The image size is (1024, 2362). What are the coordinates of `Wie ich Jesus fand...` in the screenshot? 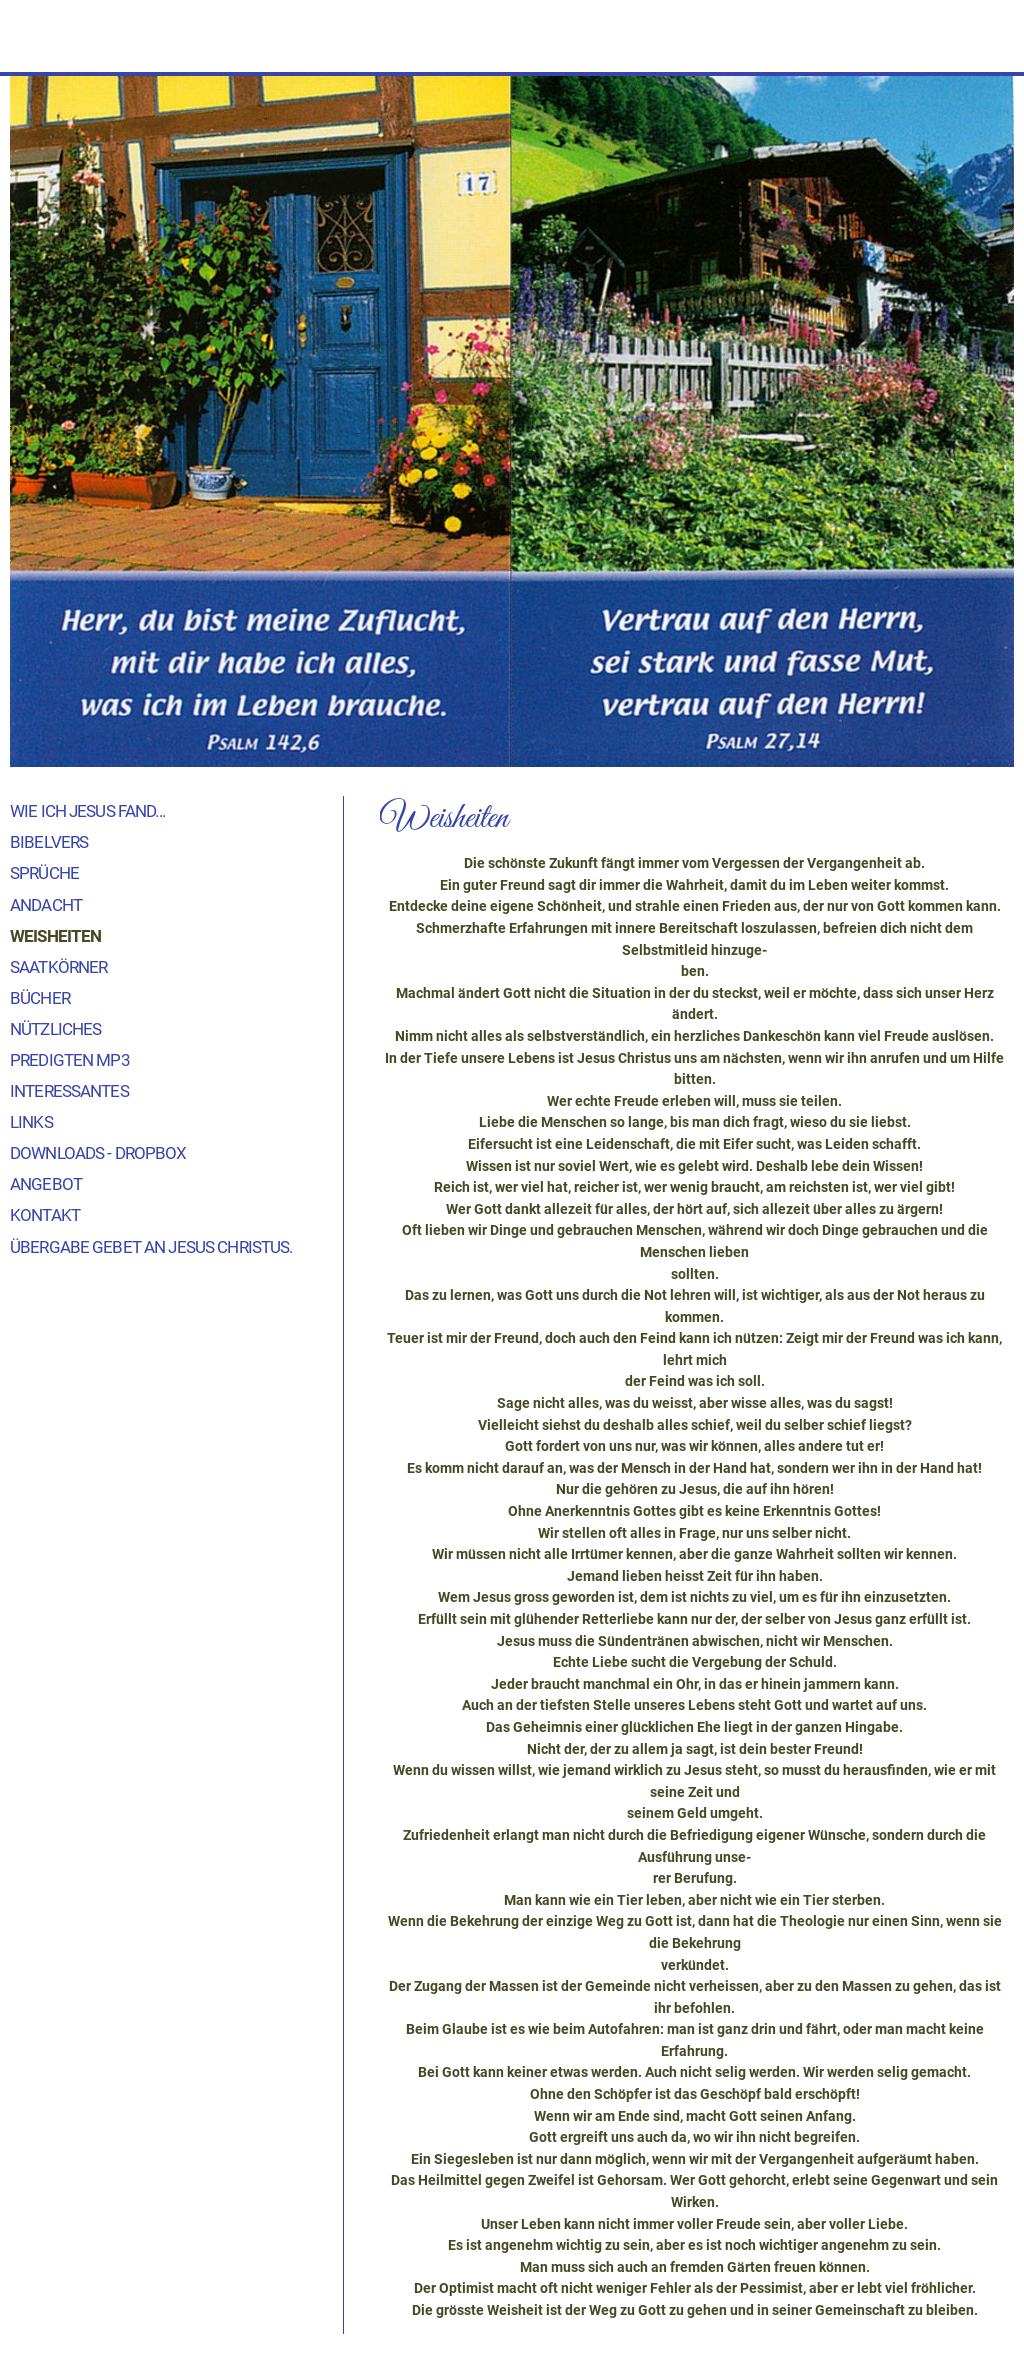 It's located at (87, 811).